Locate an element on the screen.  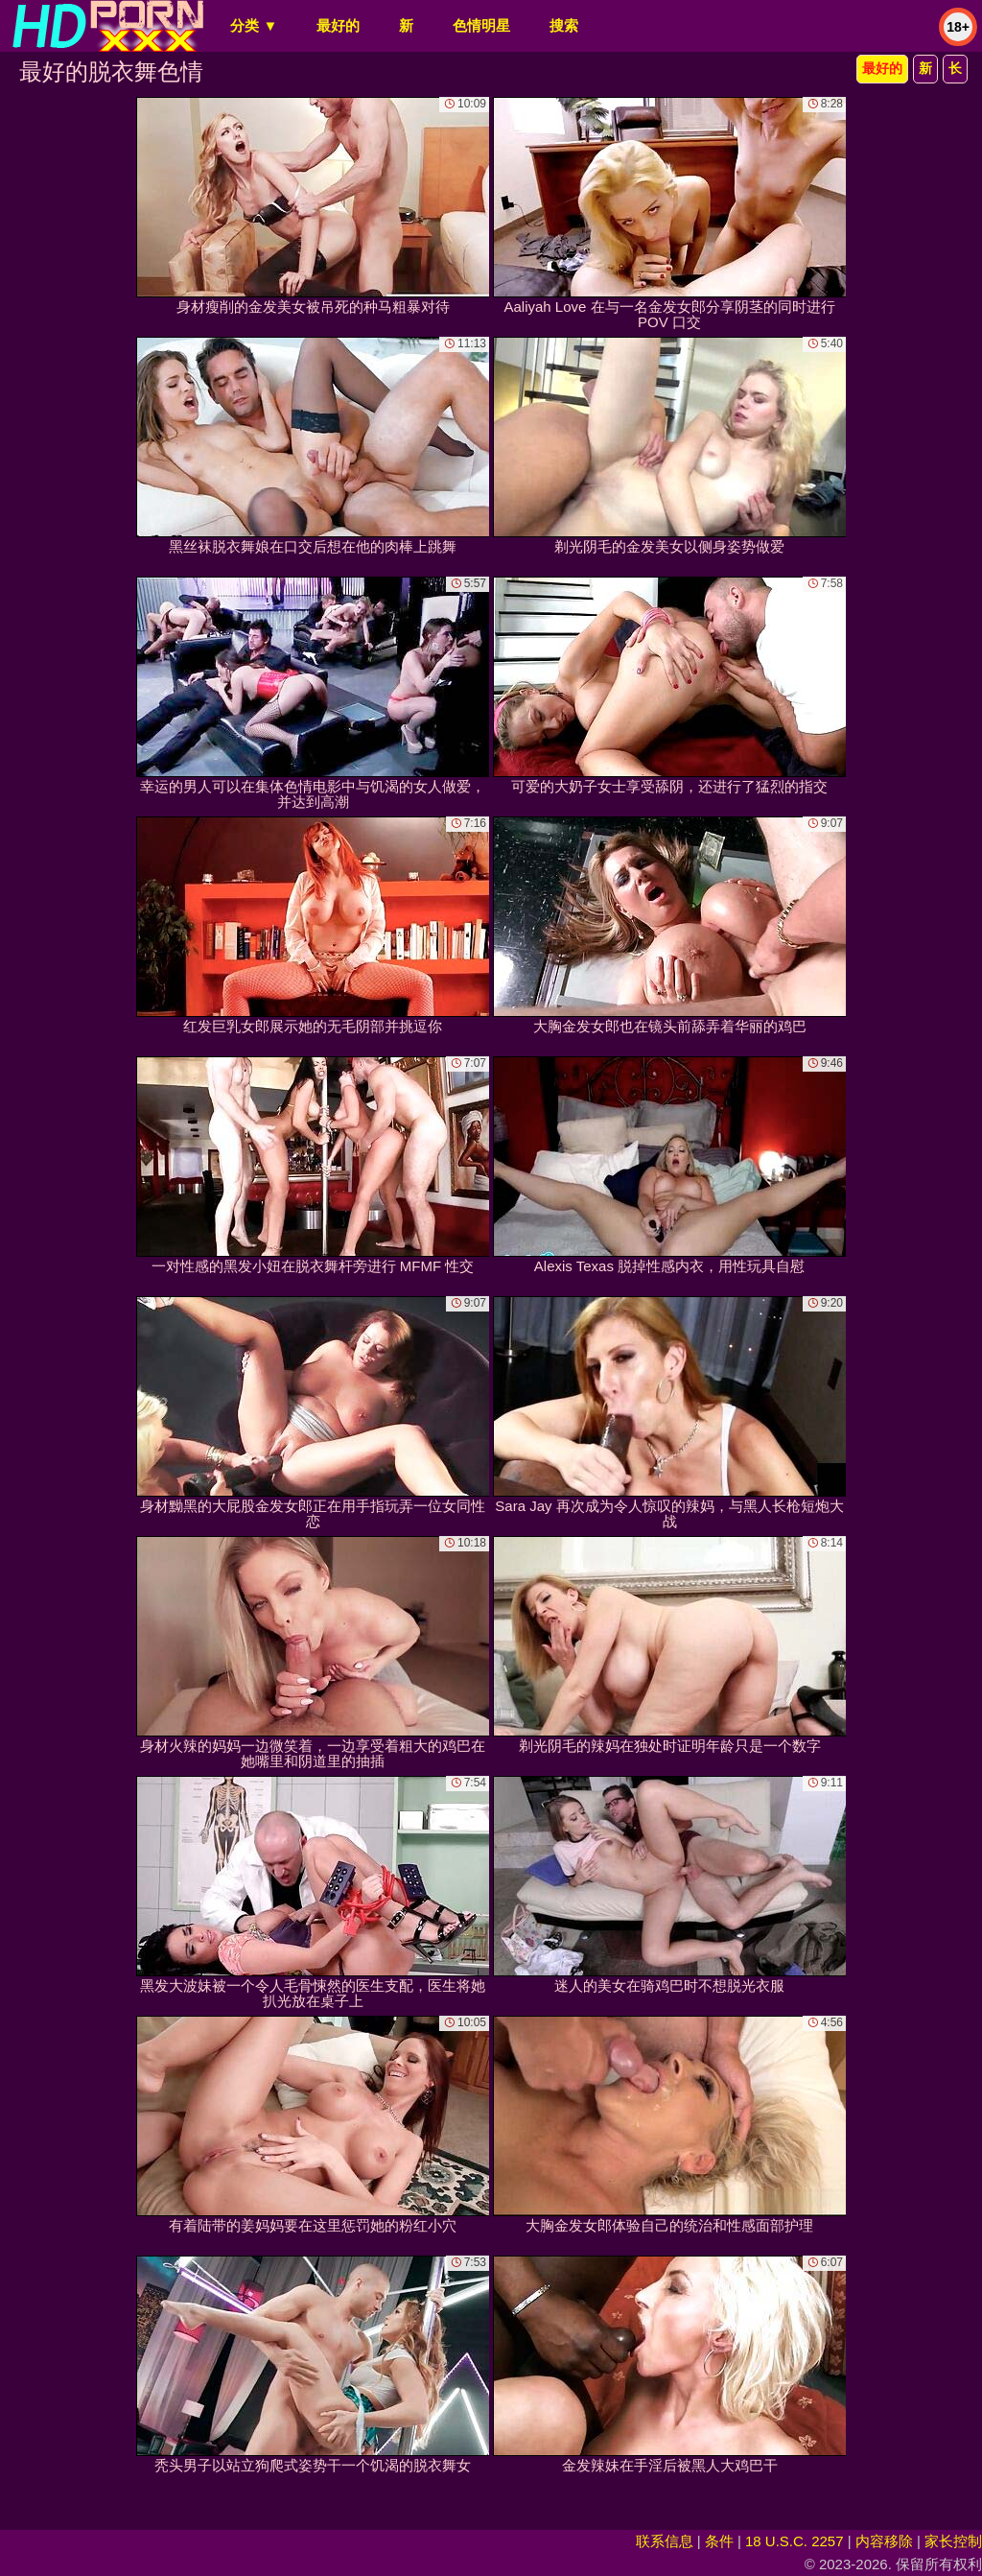
色情明星 is located at coordinates (481, 25).